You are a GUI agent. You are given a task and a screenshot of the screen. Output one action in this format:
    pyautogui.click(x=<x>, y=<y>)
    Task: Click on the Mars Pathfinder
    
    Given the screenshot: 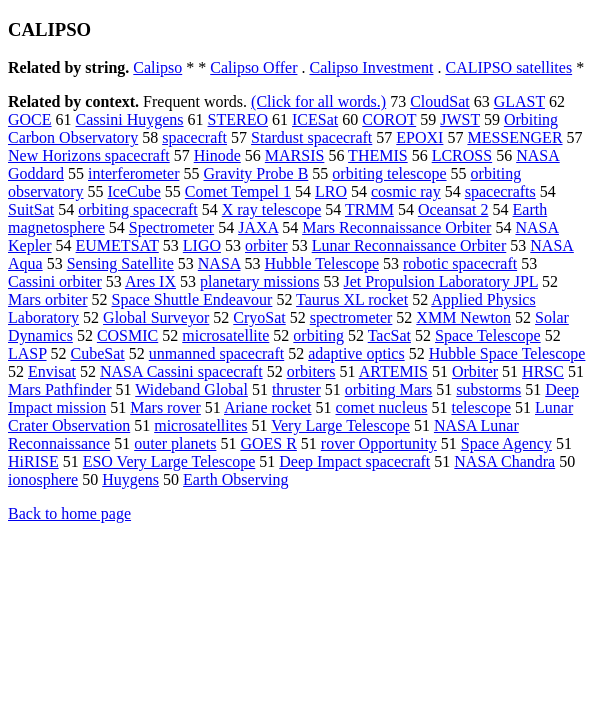 What is the action you would take?
    pyautogui.click(x=60, y=389)
    